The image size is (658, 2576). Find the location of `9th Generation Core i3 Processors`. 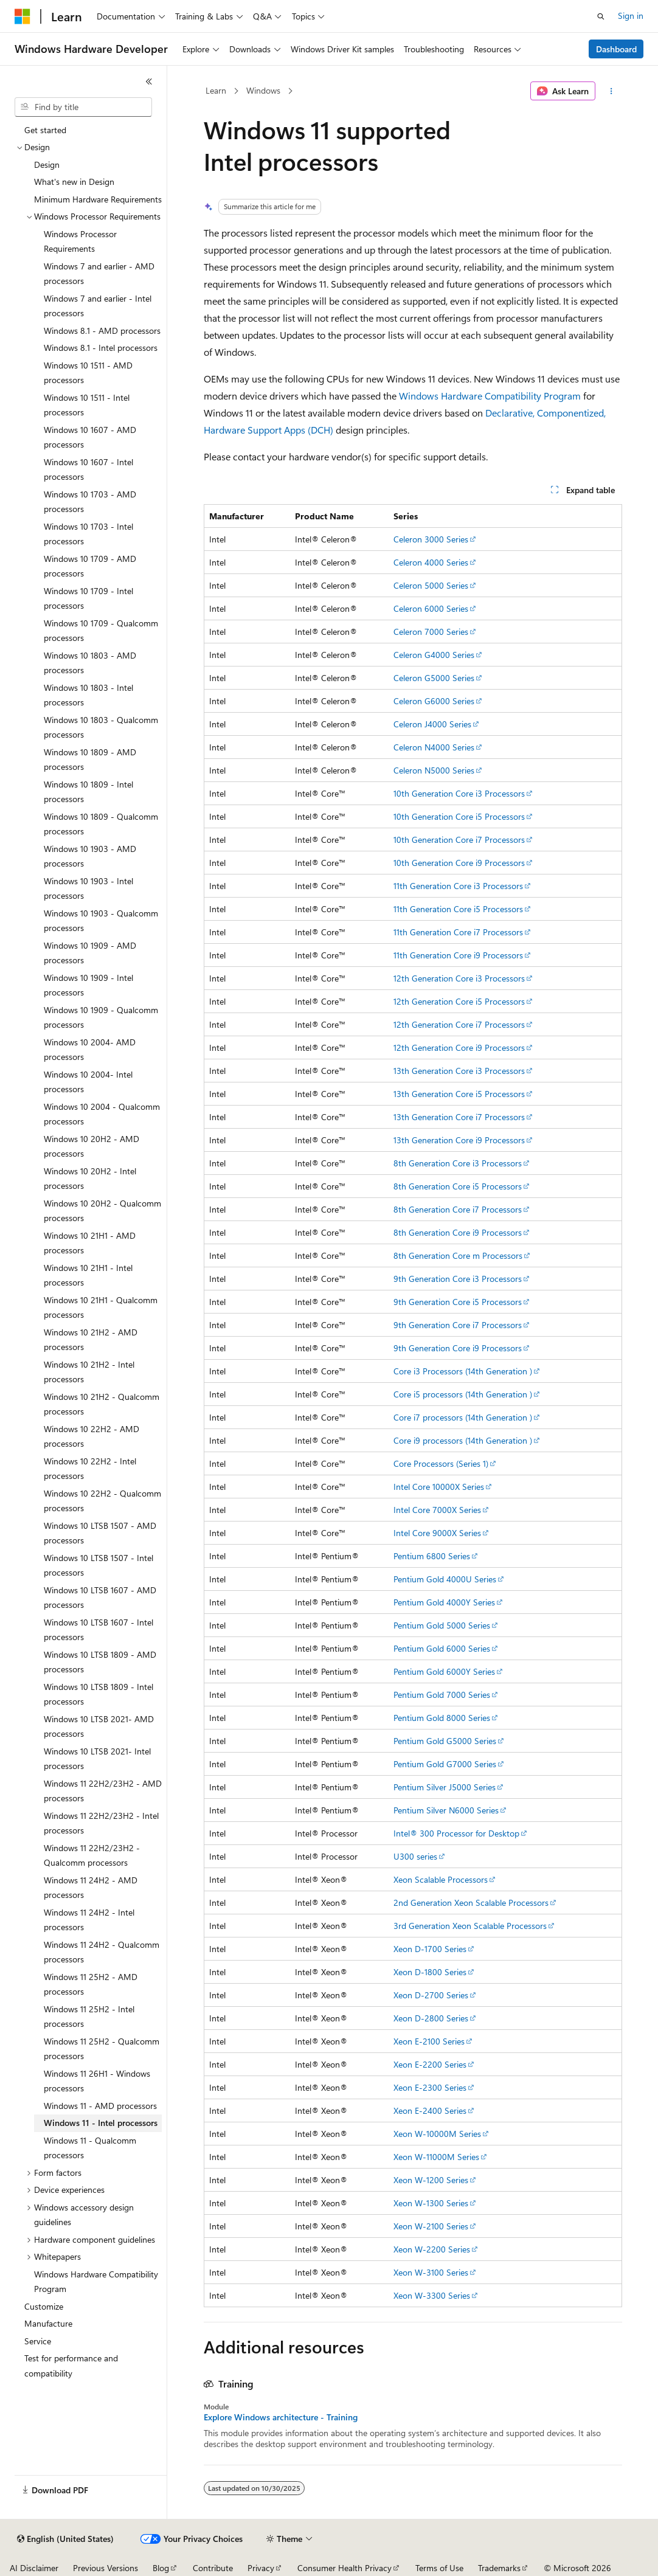

9th Generation Core i3 Processors is located at coordinates (457, 1278).